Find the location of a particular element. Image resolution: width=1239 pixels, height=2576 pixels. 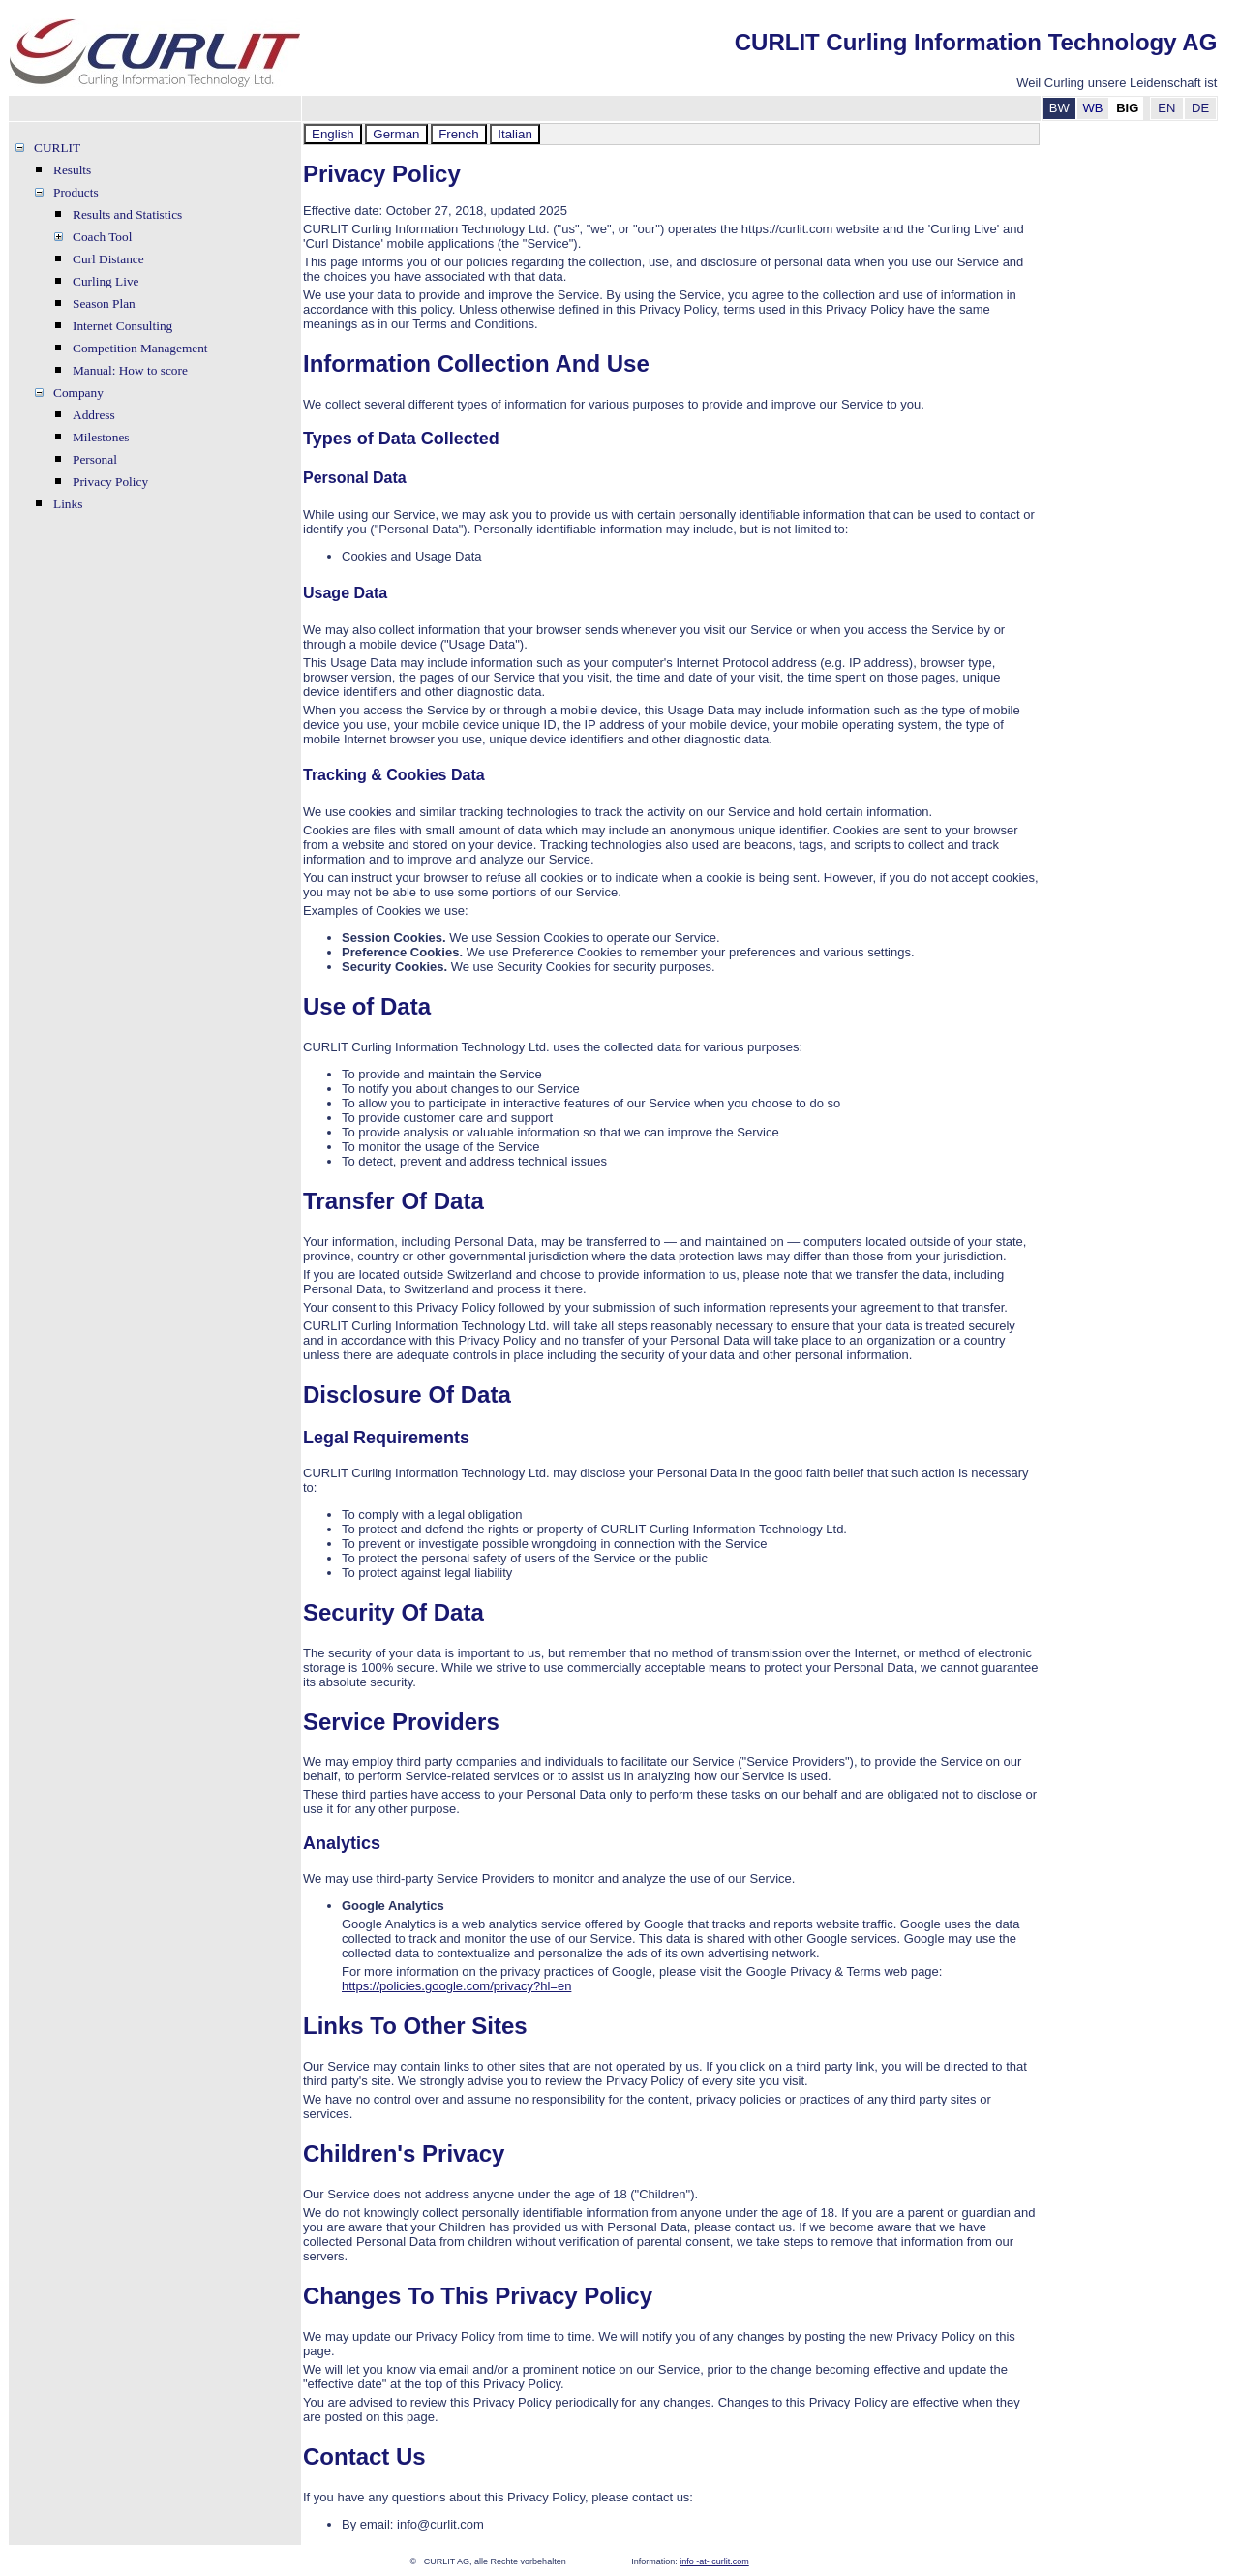

Personal is located at coordinates (95, 459).